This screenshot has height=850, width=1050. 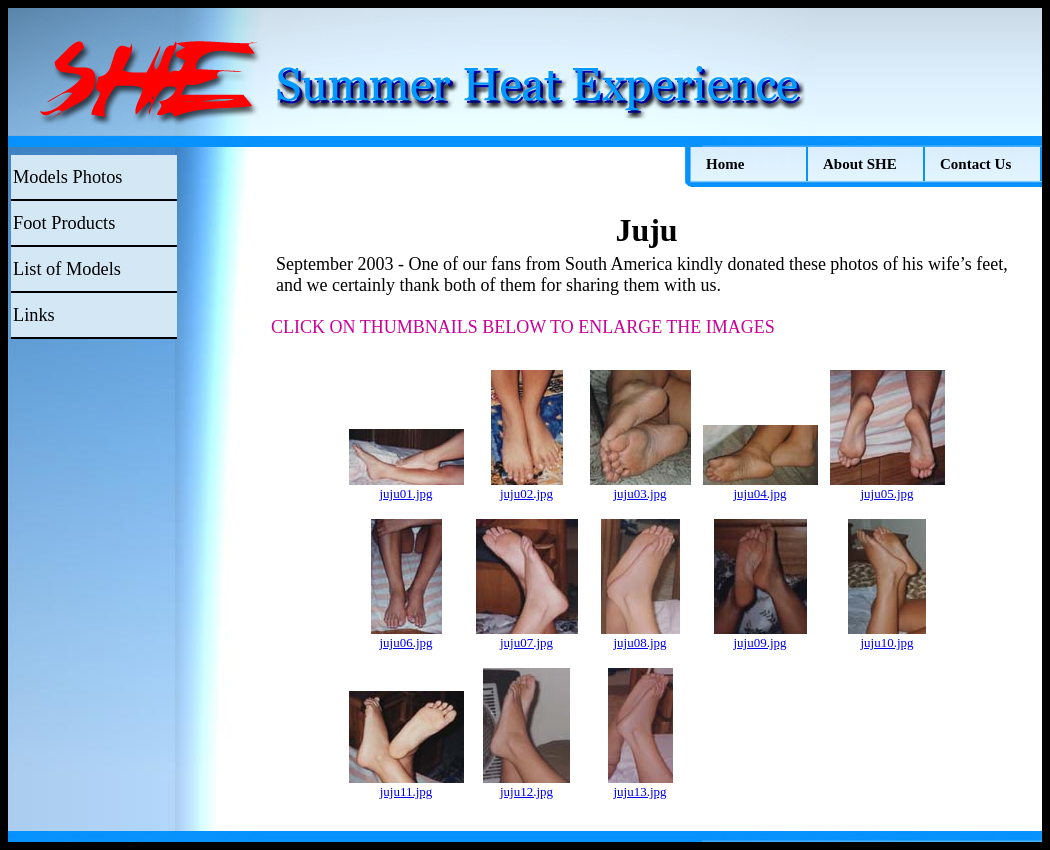 What do you see at coordinates (725, 164) in the screenshot?
I see `Home` at bounding box center [725, 164].